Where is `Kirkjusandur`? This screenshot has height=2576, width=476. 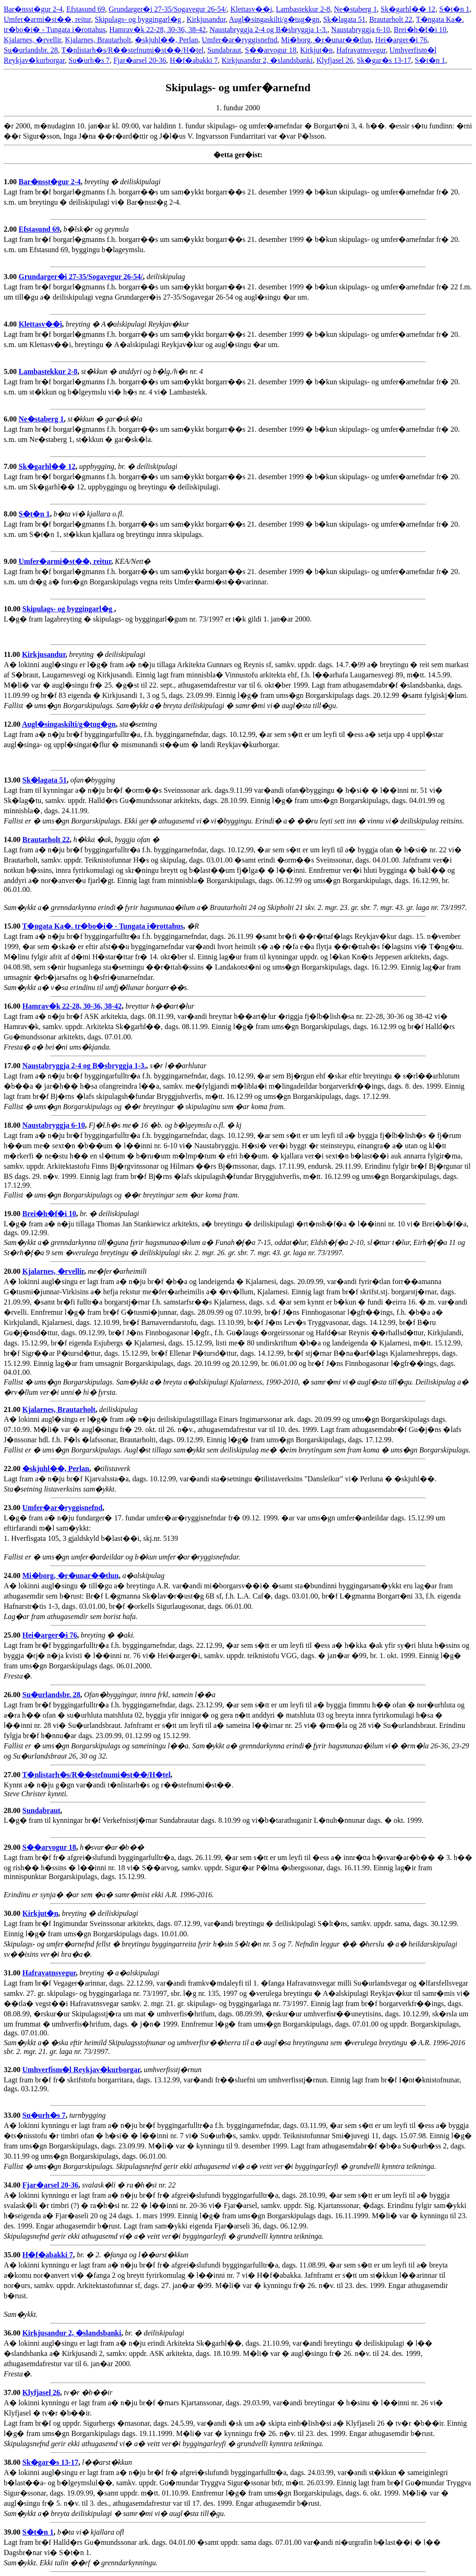
Kirkjusandur is located at coordinates (206, 19).